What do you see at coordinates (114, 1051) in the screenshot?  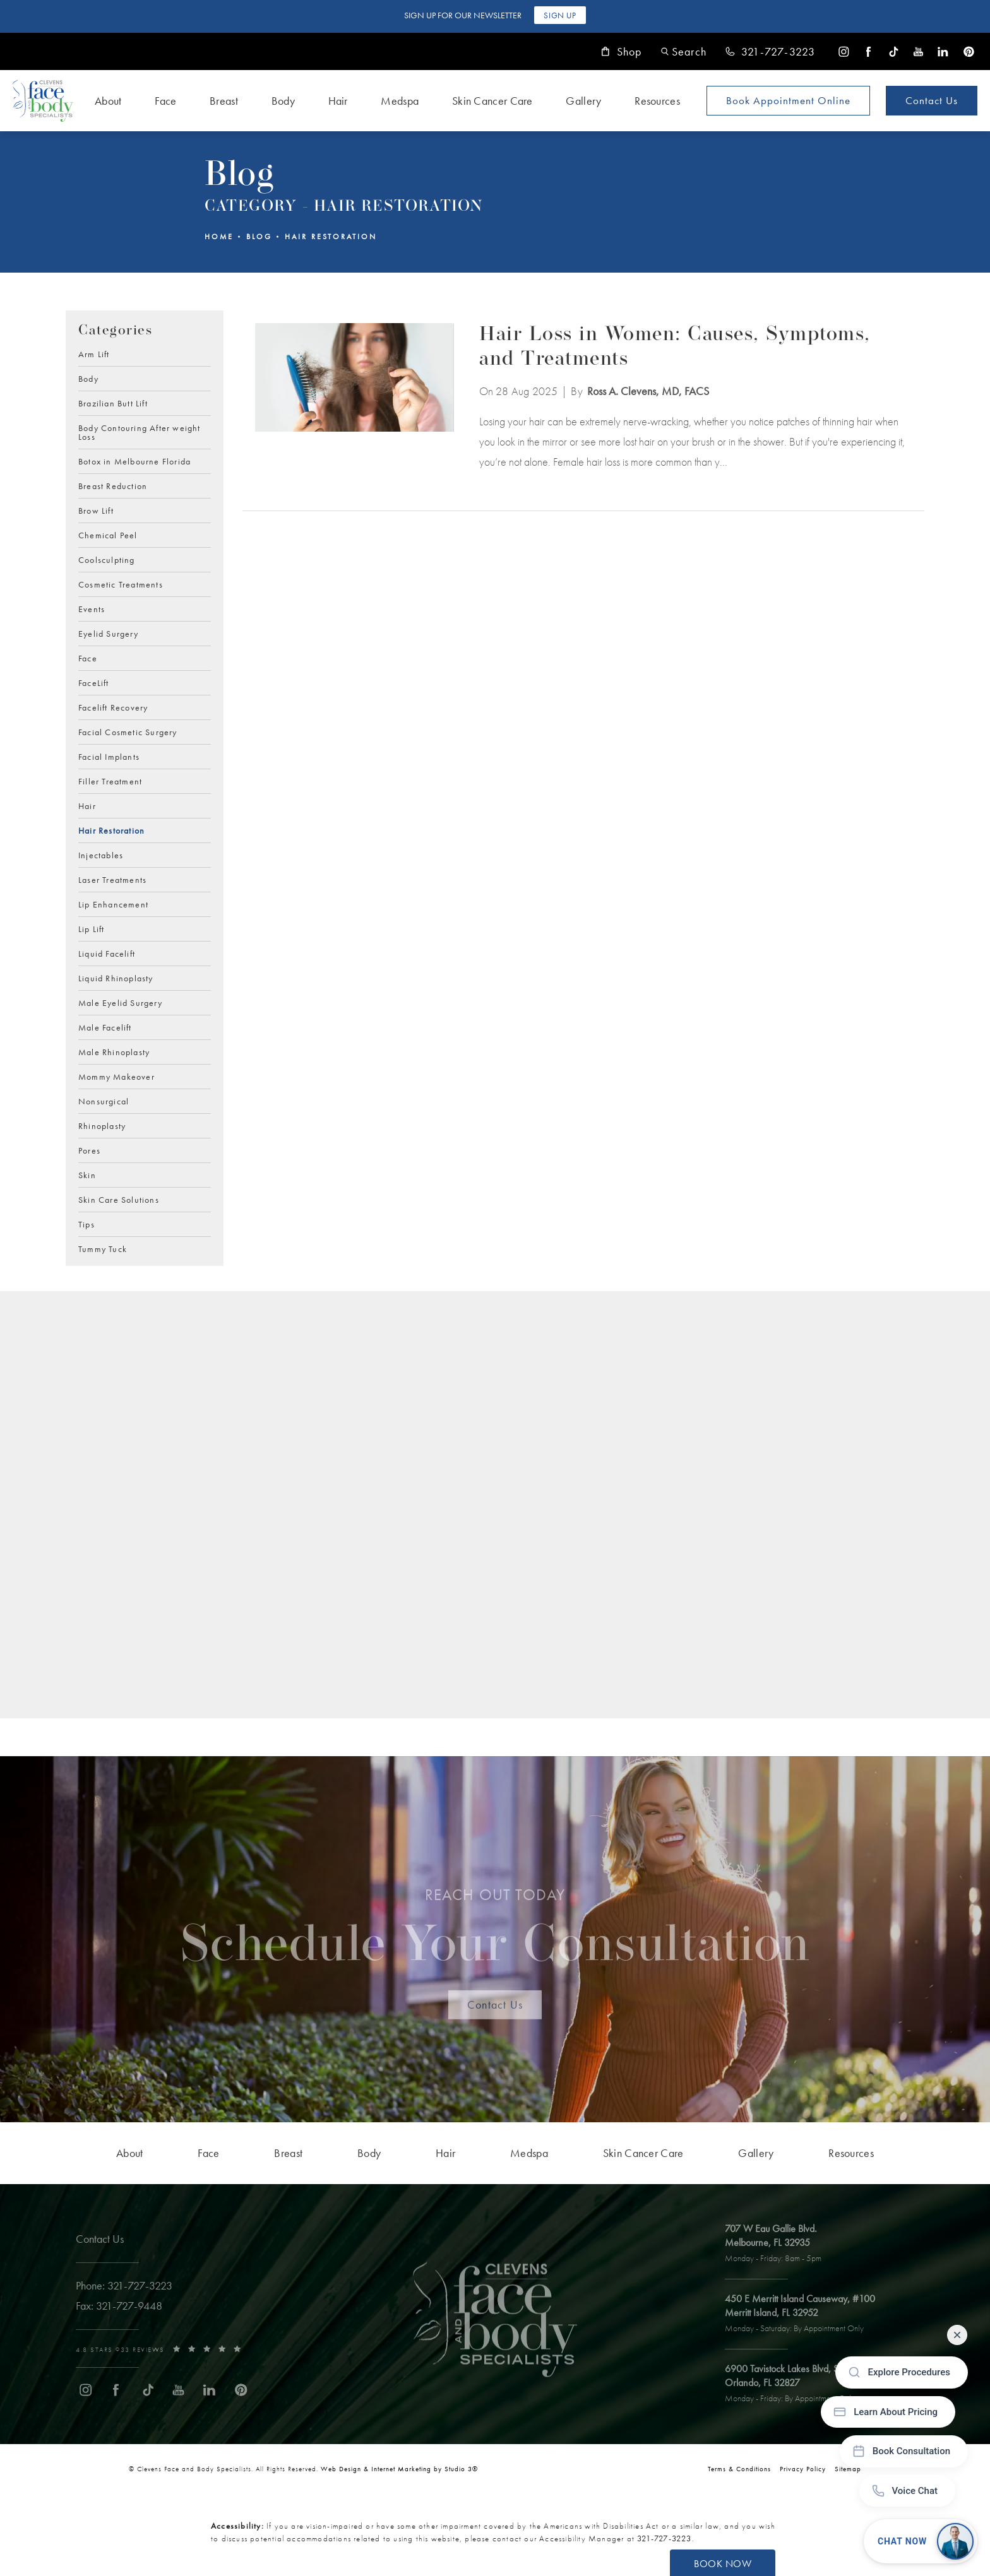 I see `Male Rhinoplasty` at bounding box center [114, 1051].